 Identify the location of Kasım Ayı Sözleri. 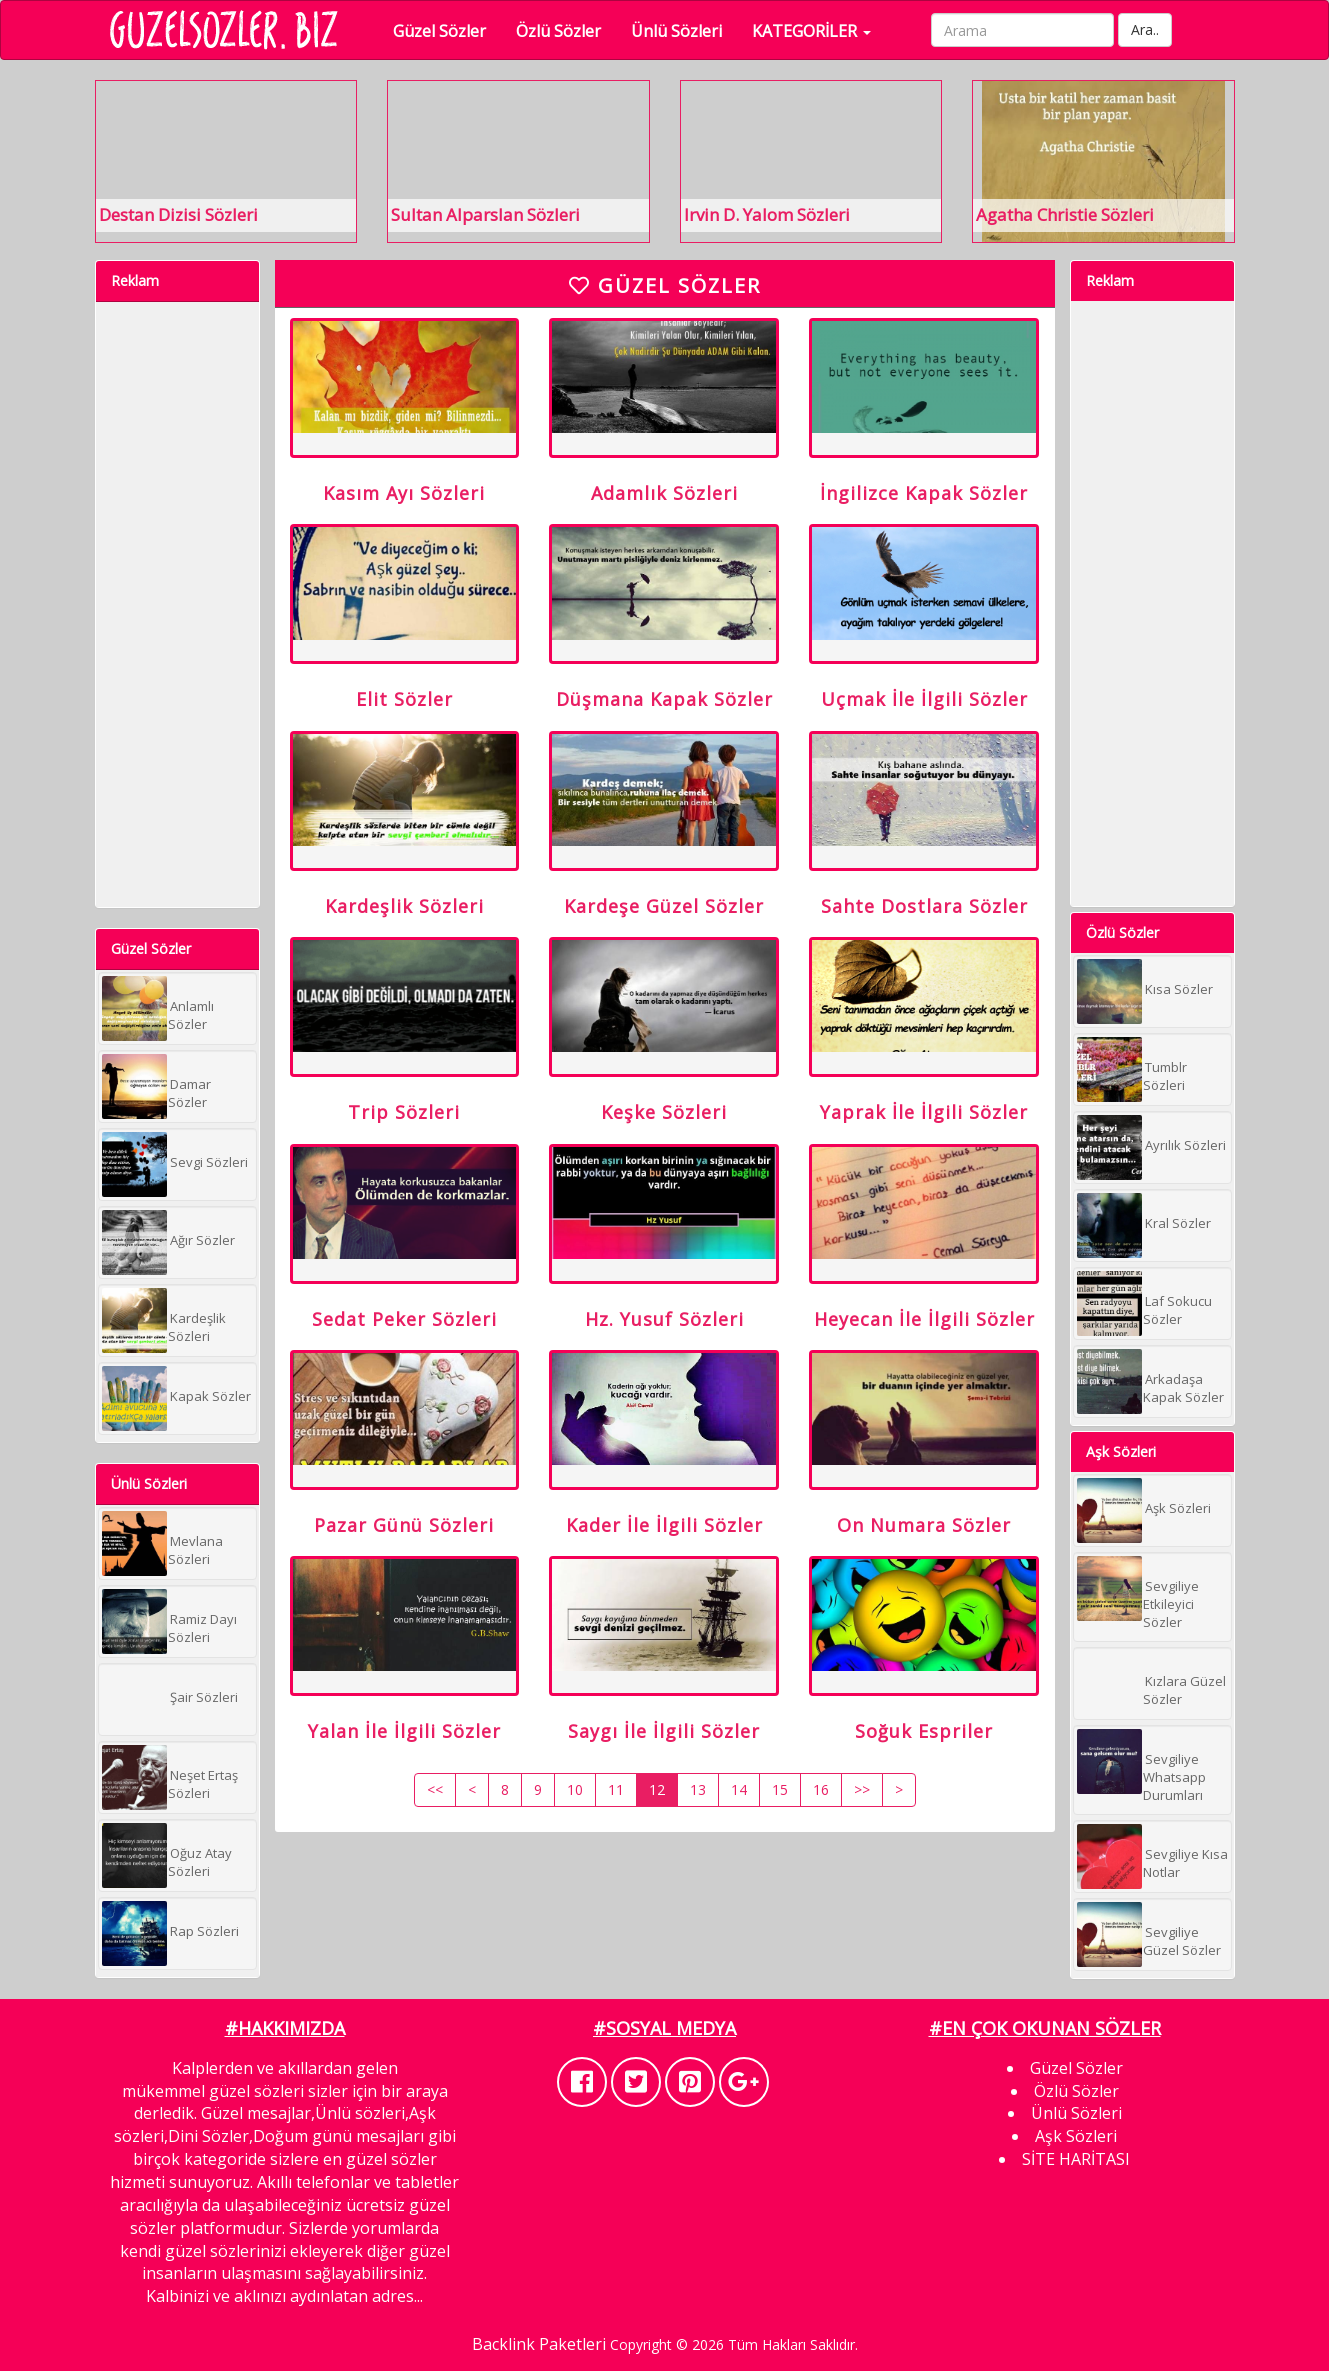
(404, 499).